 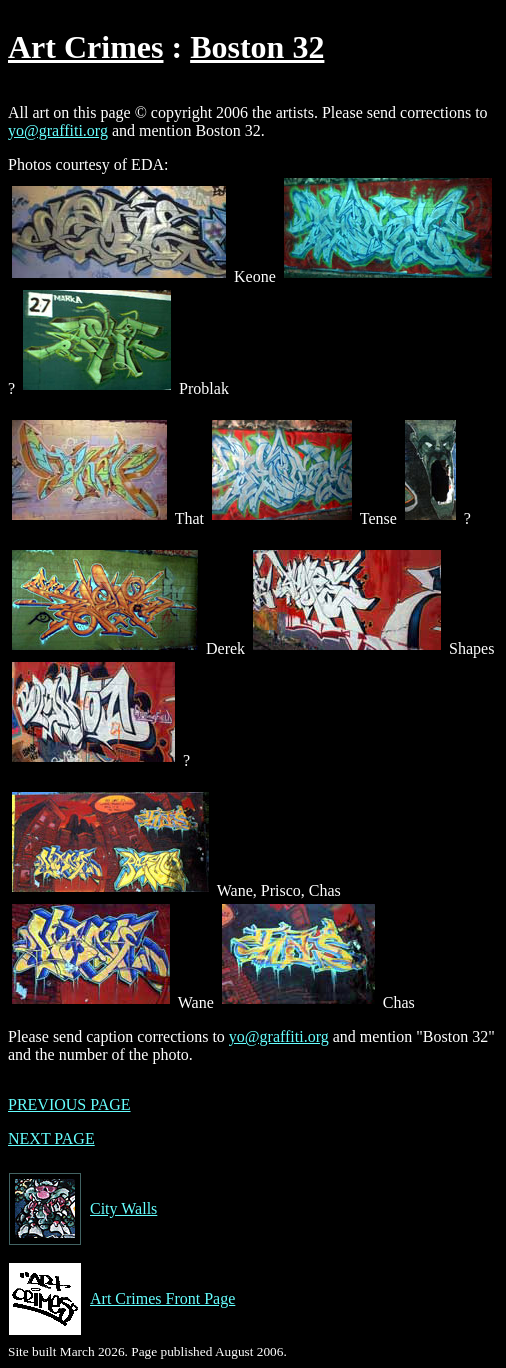 What do you see at coordinates (69, 1104) in the screenshot?
I see `PREVIOUS PAGE` at bounding box center [69, 1104].